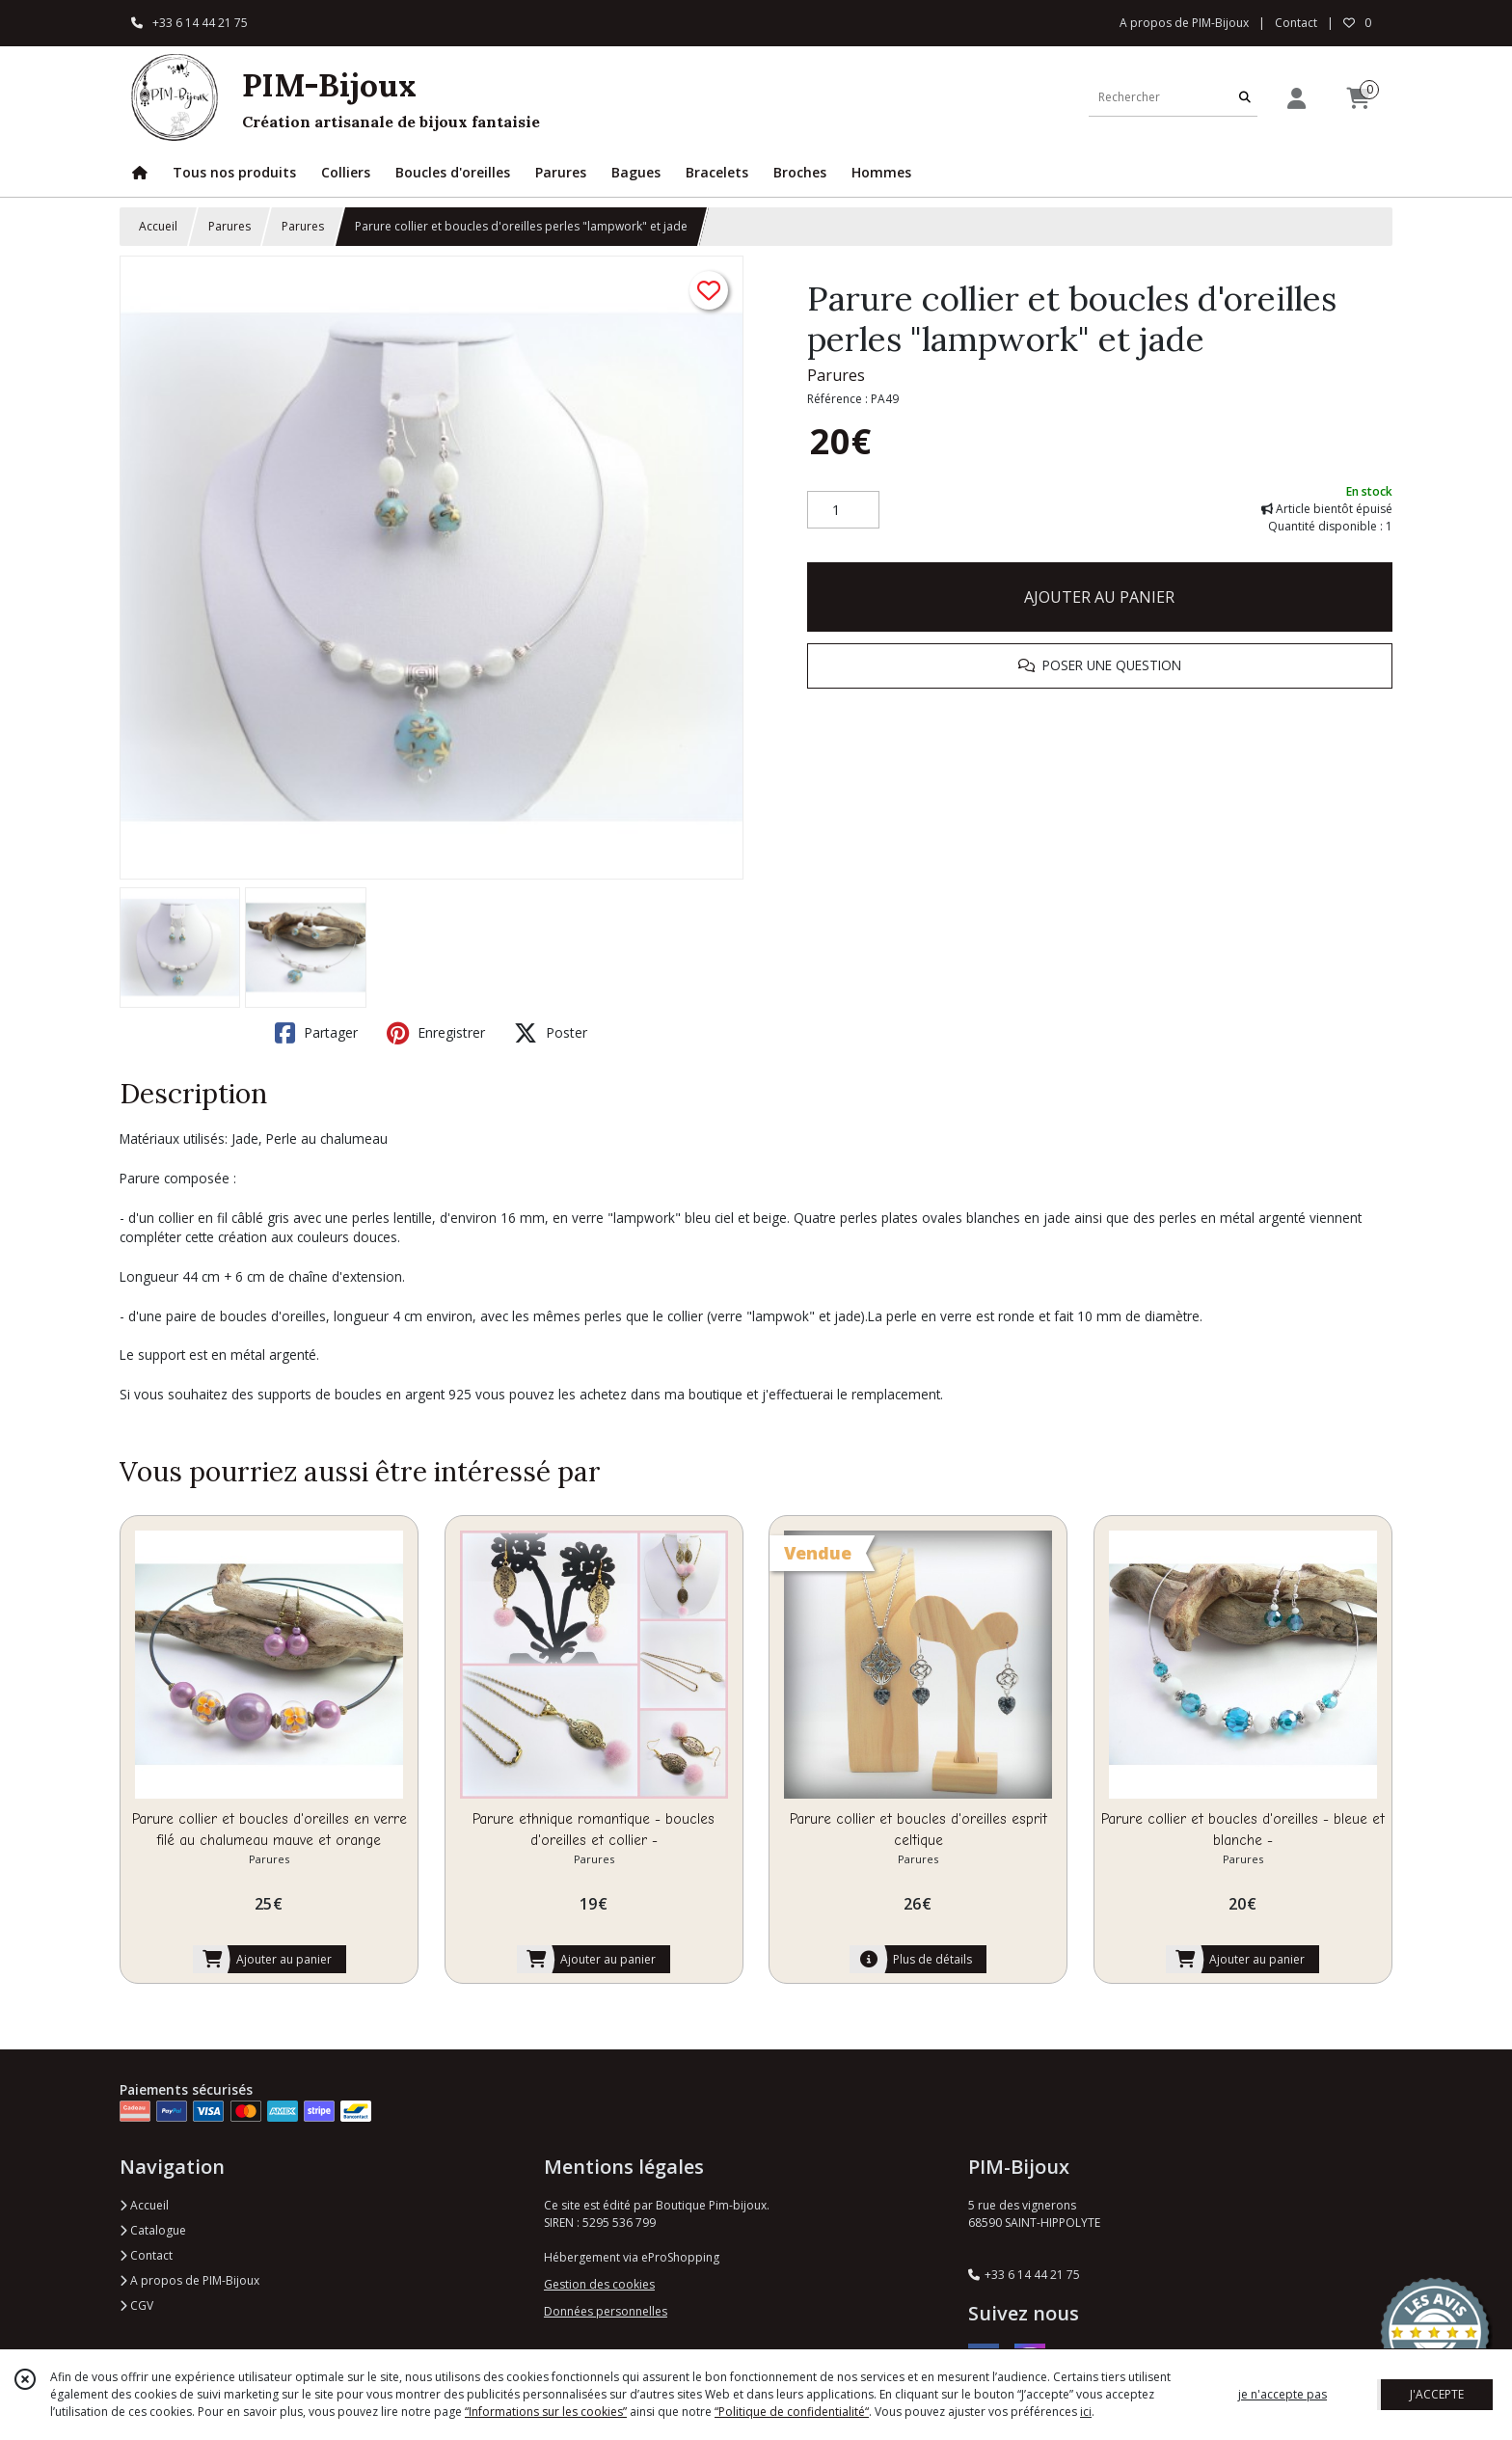  Describe the element at coordinates (316, 1032) in the screenshot. I see `Partager` at that location.